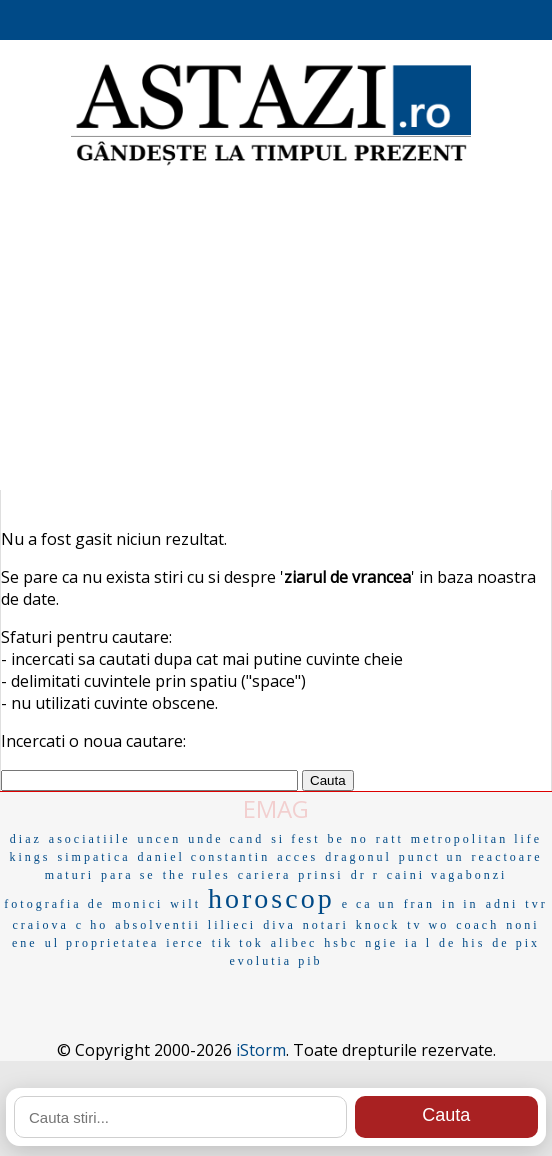  Describe the element at coordinates (92, 925) in the screenshot. I see `c ho` at that location.